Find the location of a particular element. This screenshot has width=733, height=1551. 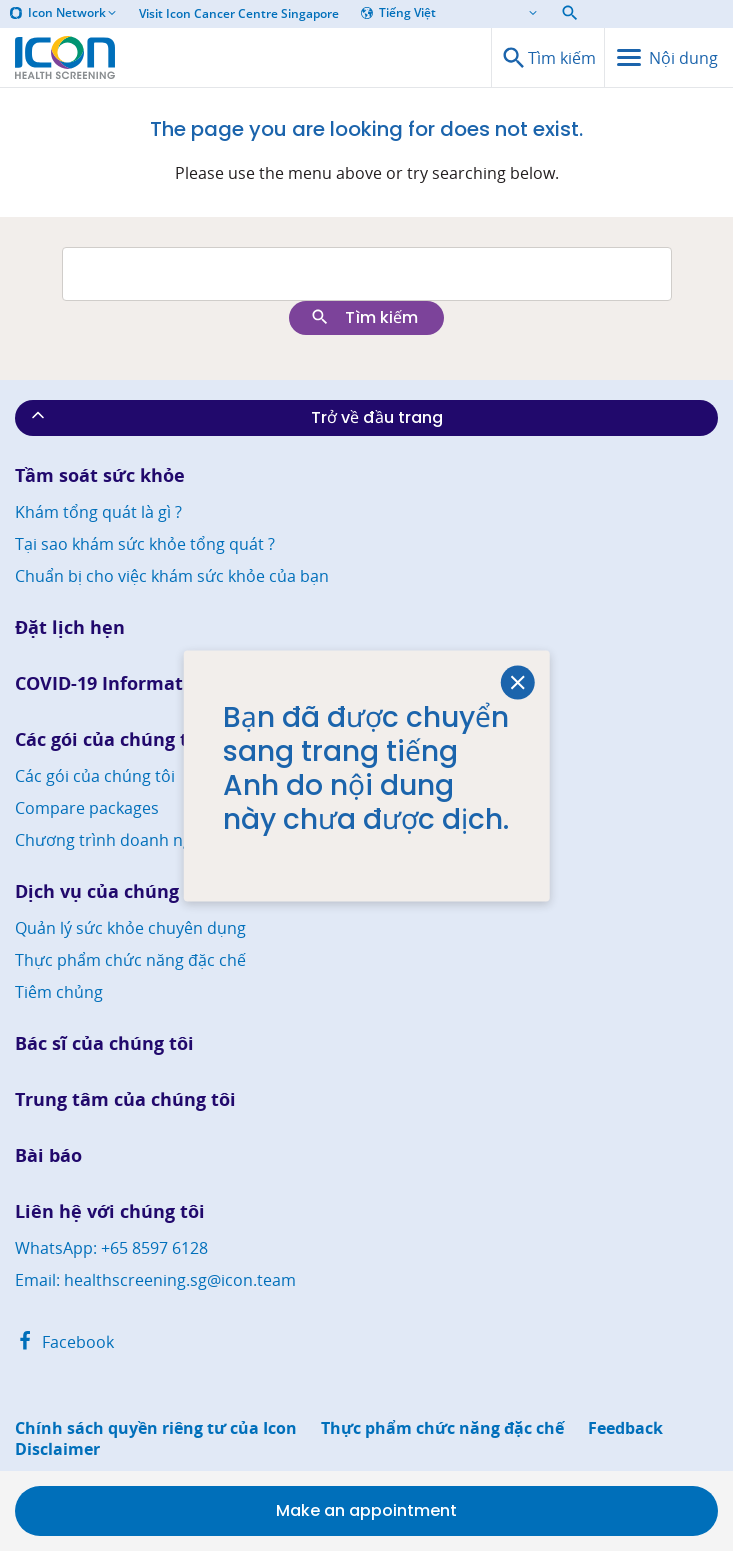

Visit Icon Cancer Centre Singapore is located at coordinates (239, 14).